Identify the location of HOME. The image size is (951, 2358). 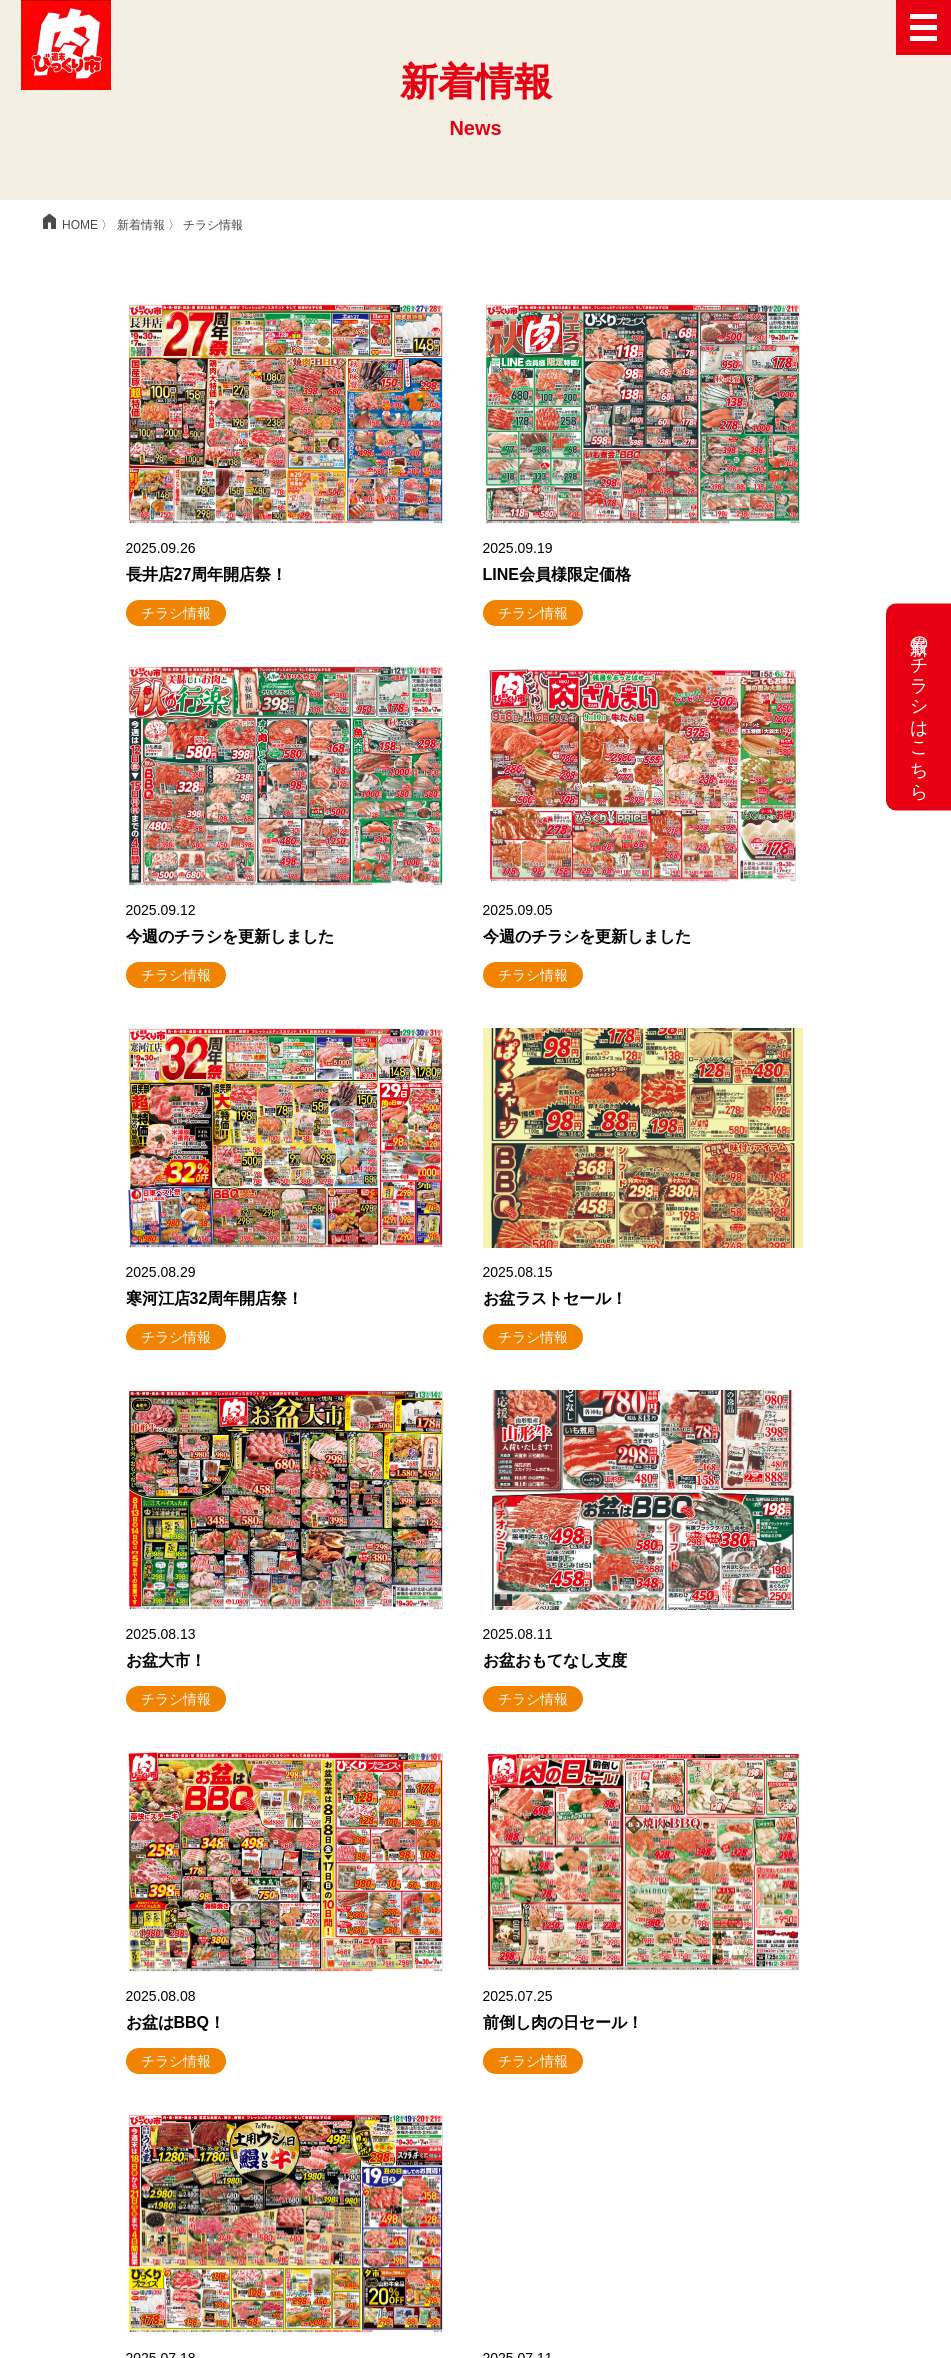
(68, 225).